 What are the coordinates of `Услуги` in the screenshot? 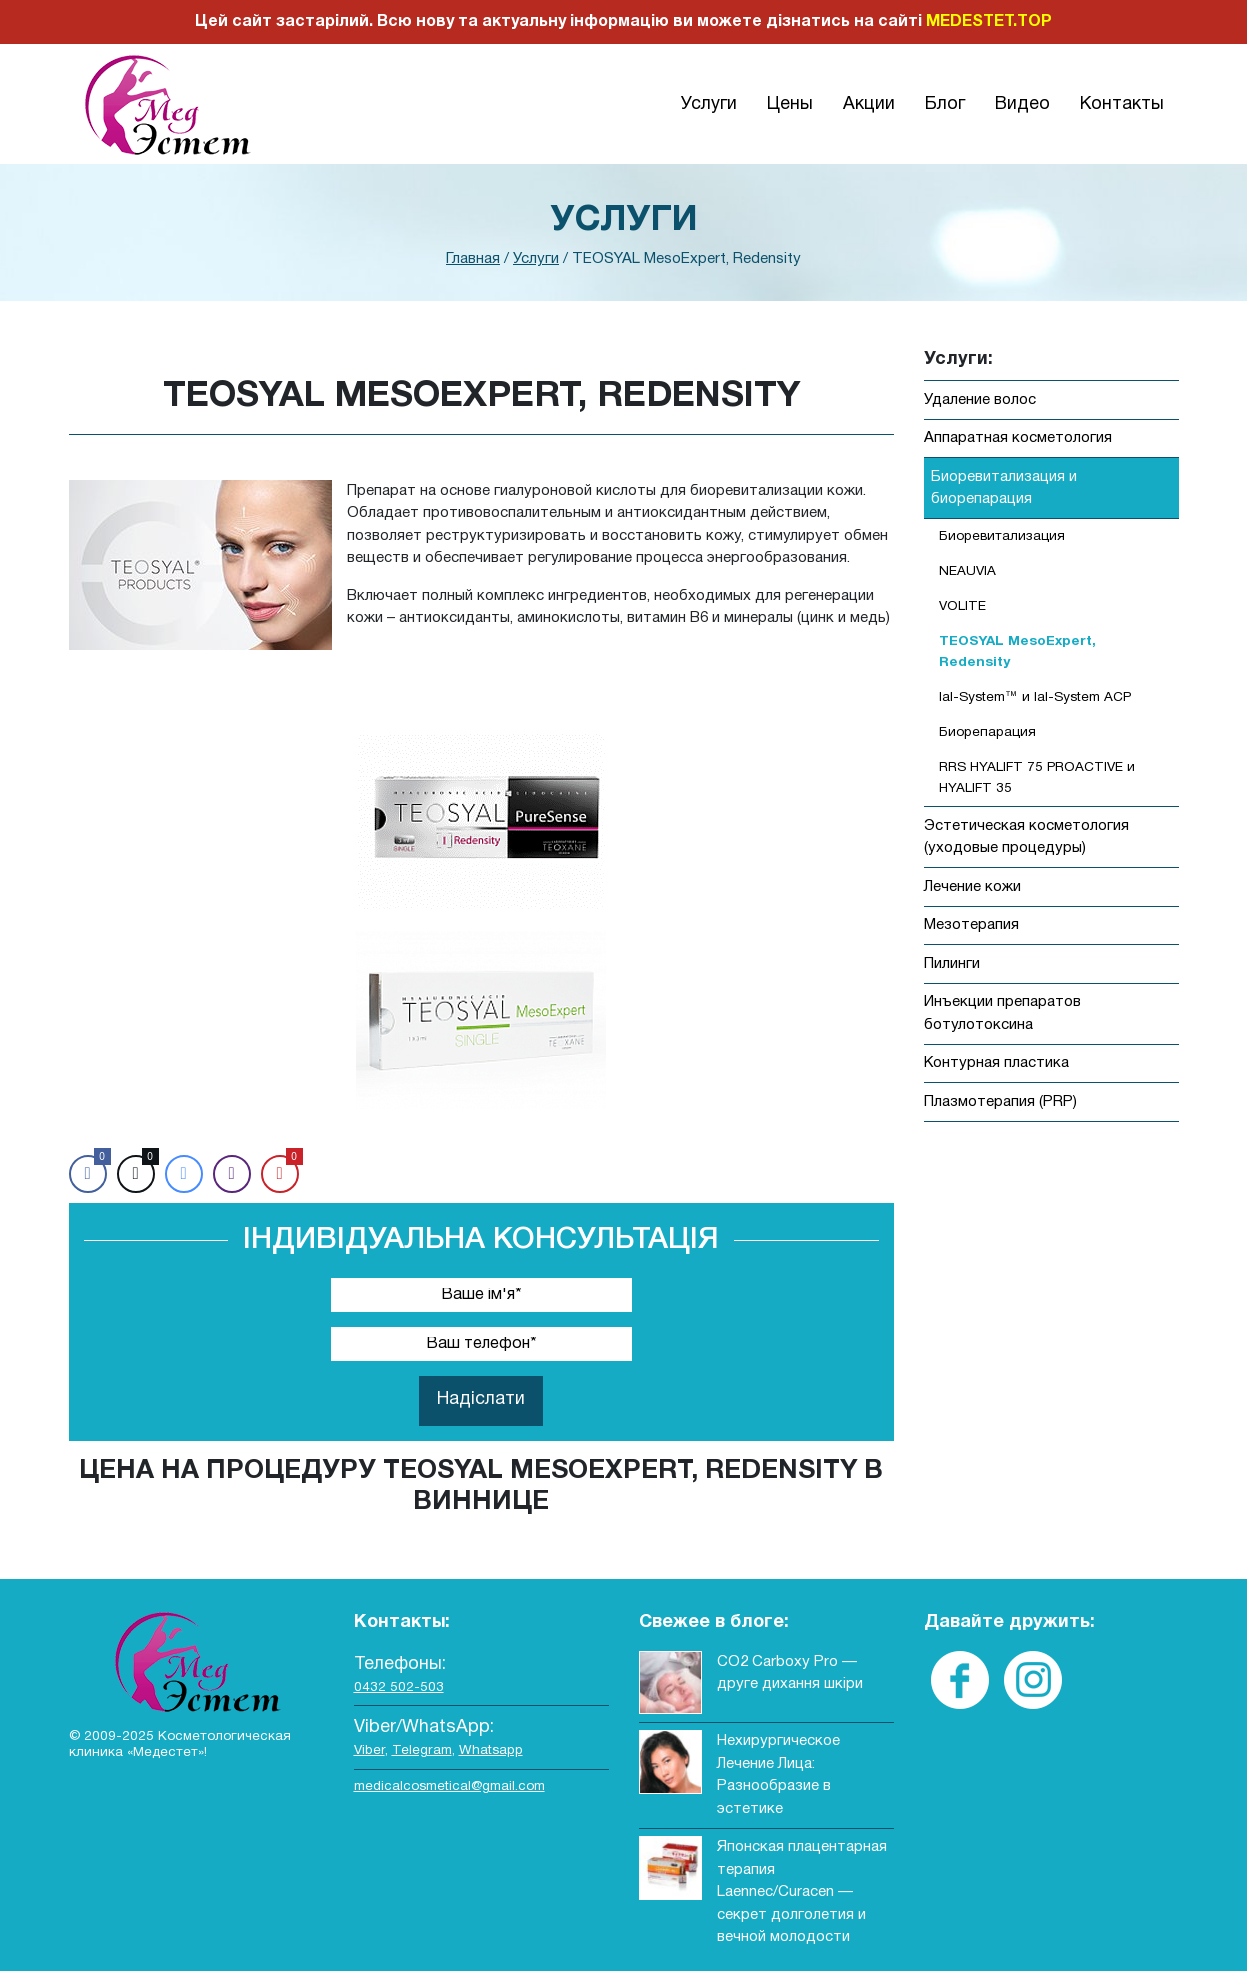 It's located at (709, 104).